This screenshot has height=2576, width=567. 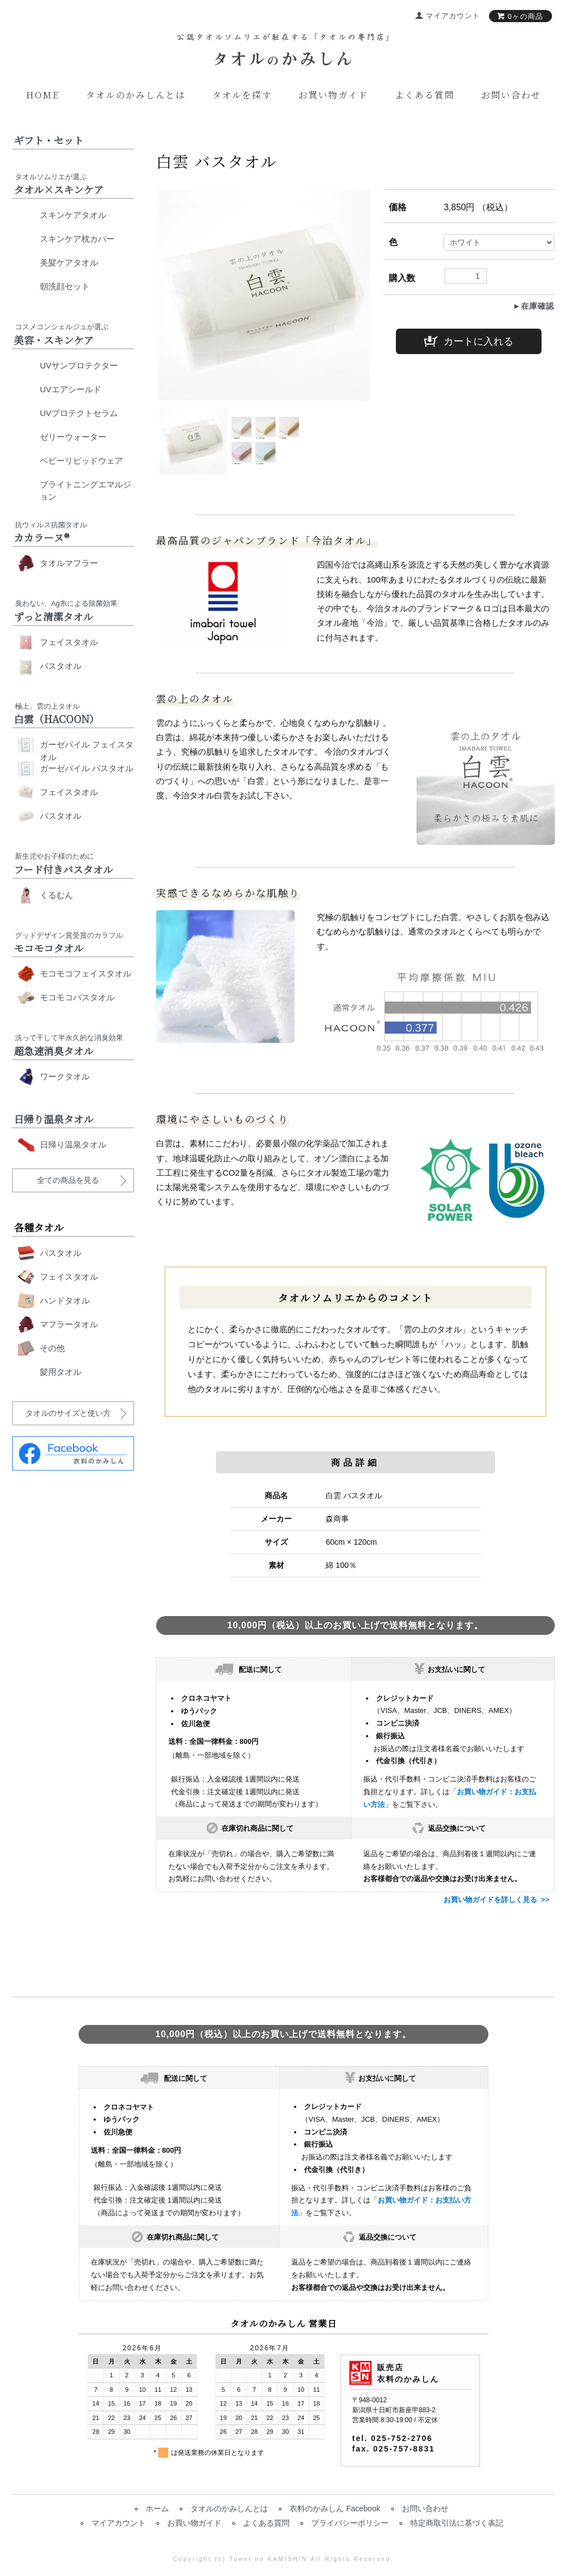 What do you see at coordinates (533, 306) in the screenshot?
I see `►在庫確認` at bounding box center [533, 306].